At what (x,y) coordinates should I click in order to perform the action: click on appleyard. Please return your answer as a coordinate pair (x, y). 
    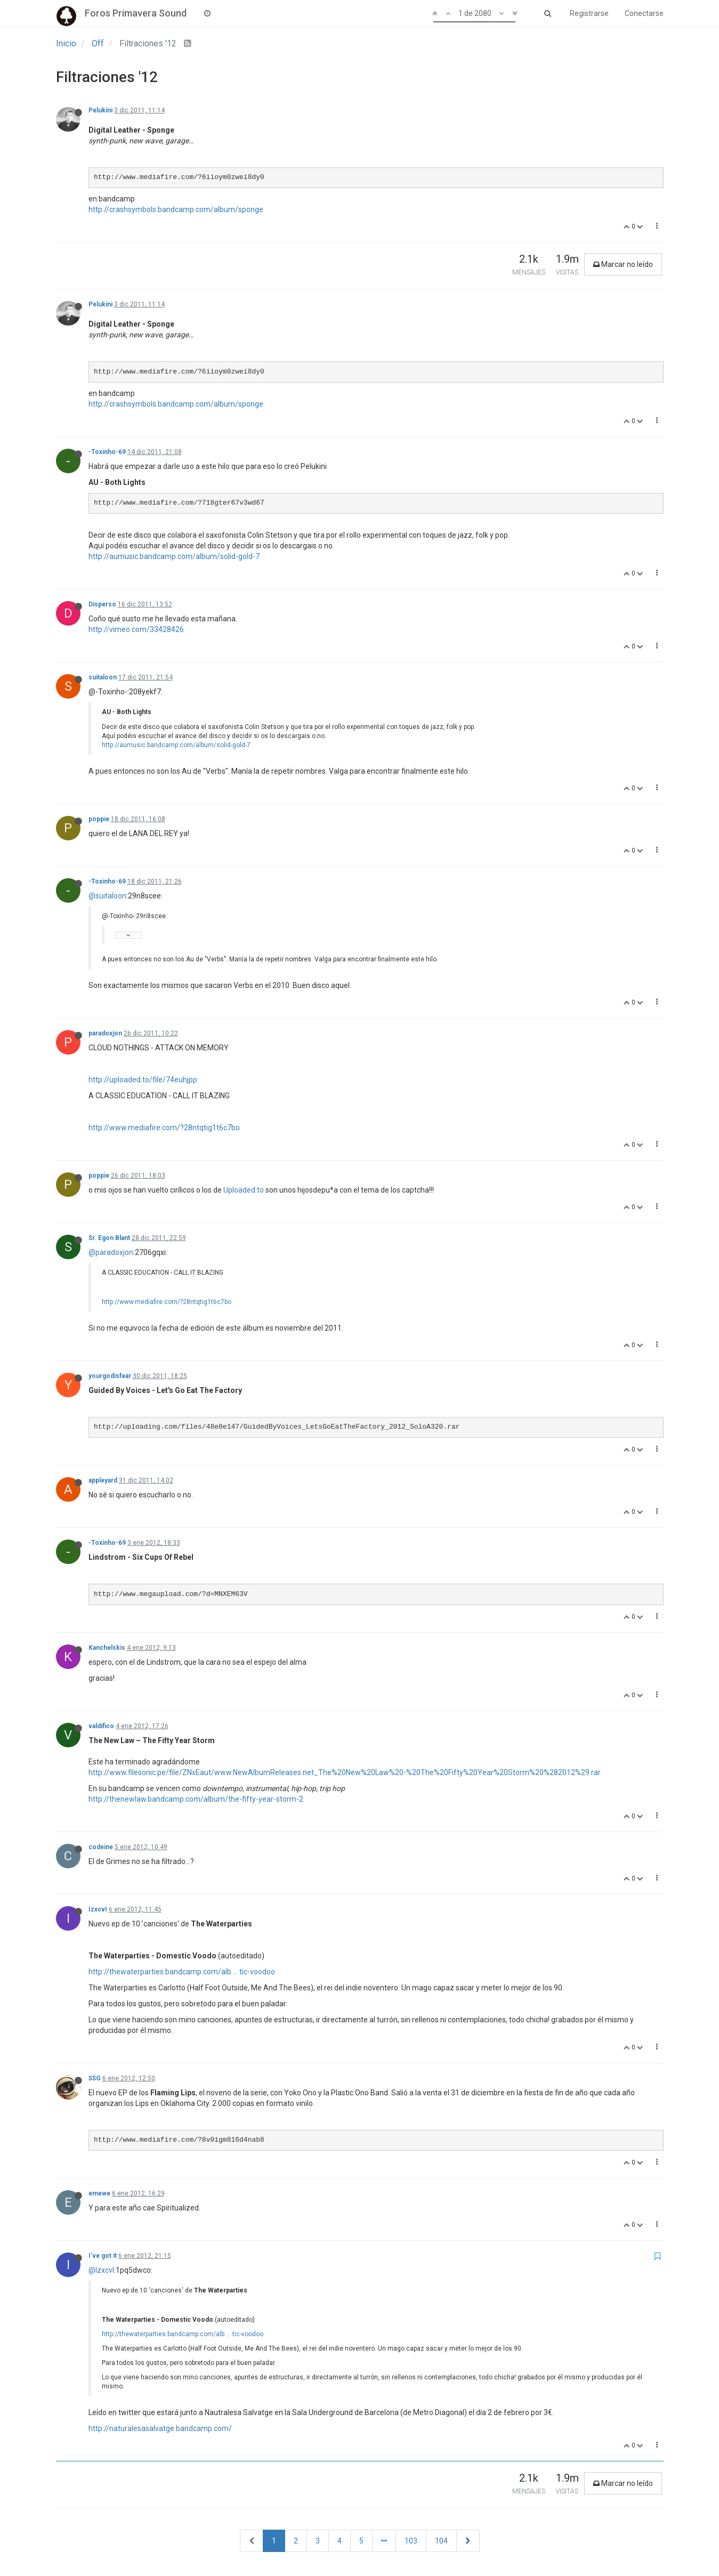
    Looking at the image, I should click on (102, 1480).